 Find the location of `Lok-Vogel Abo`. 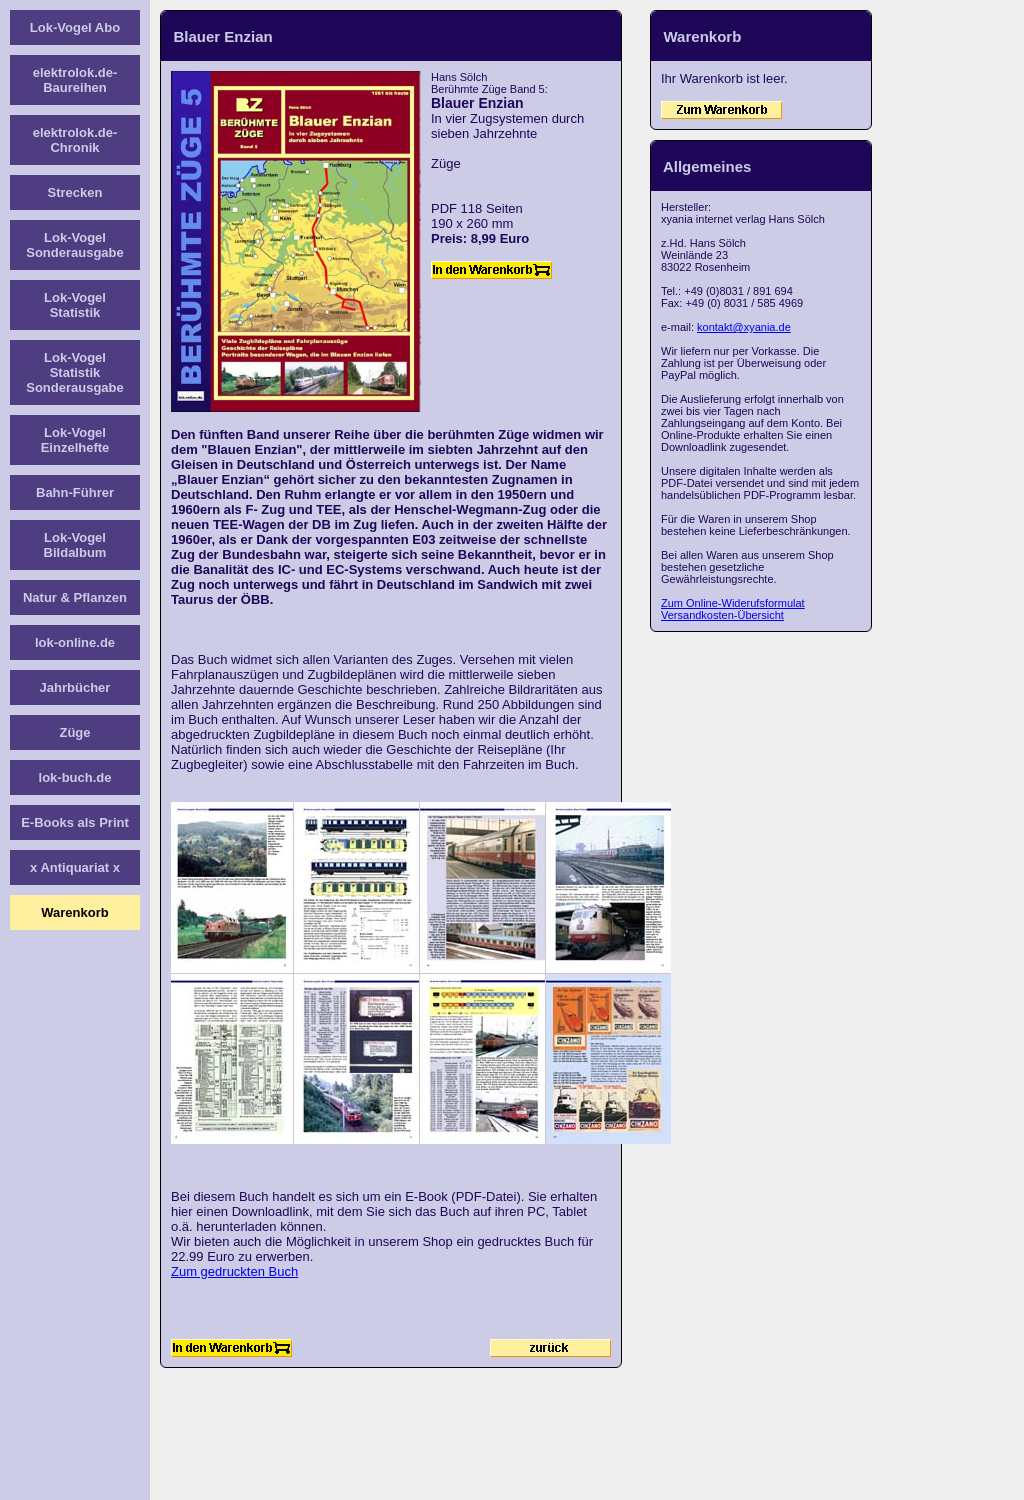

Lok-Vogel Abo is located at coordinates (75, 27).